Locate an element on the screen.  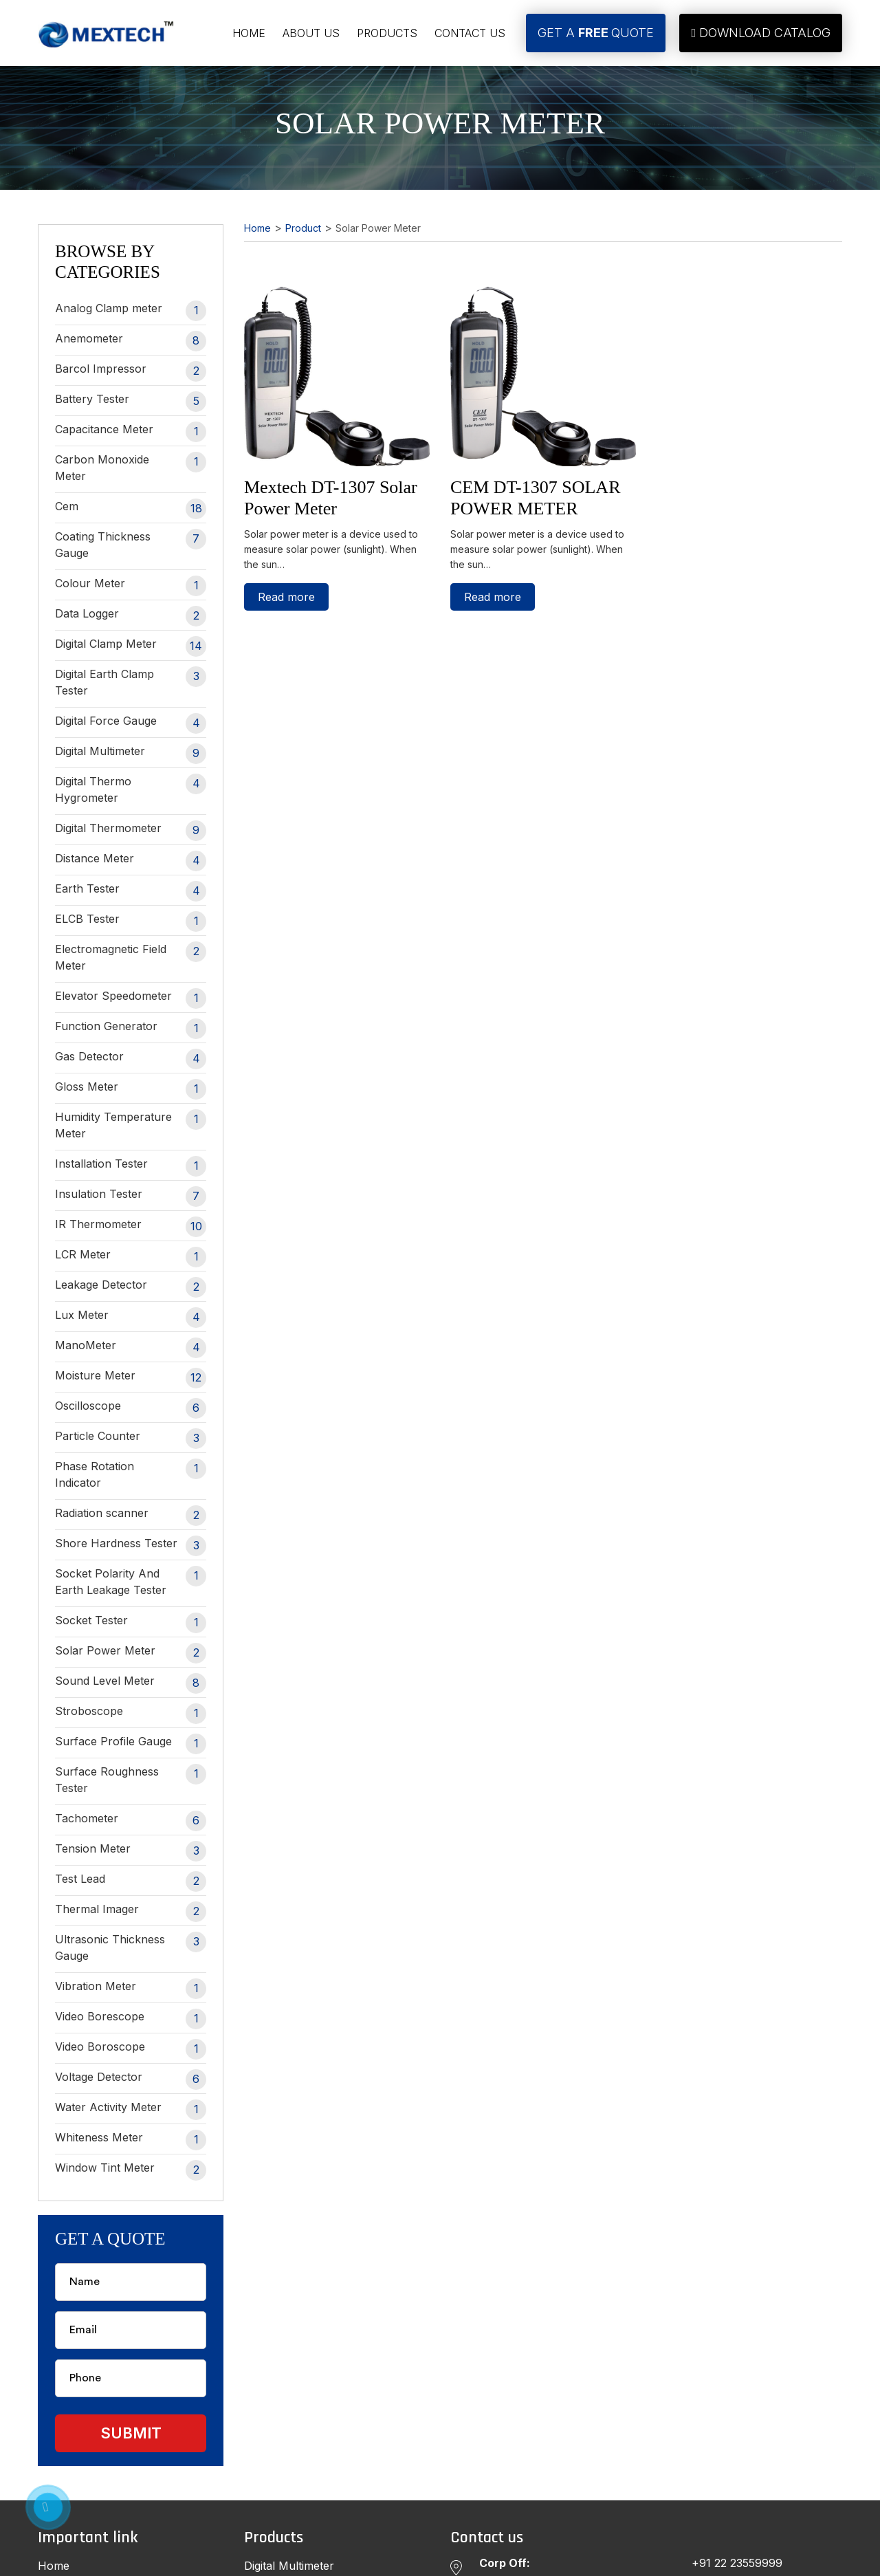
About Us is located at coordinates (311, 33).